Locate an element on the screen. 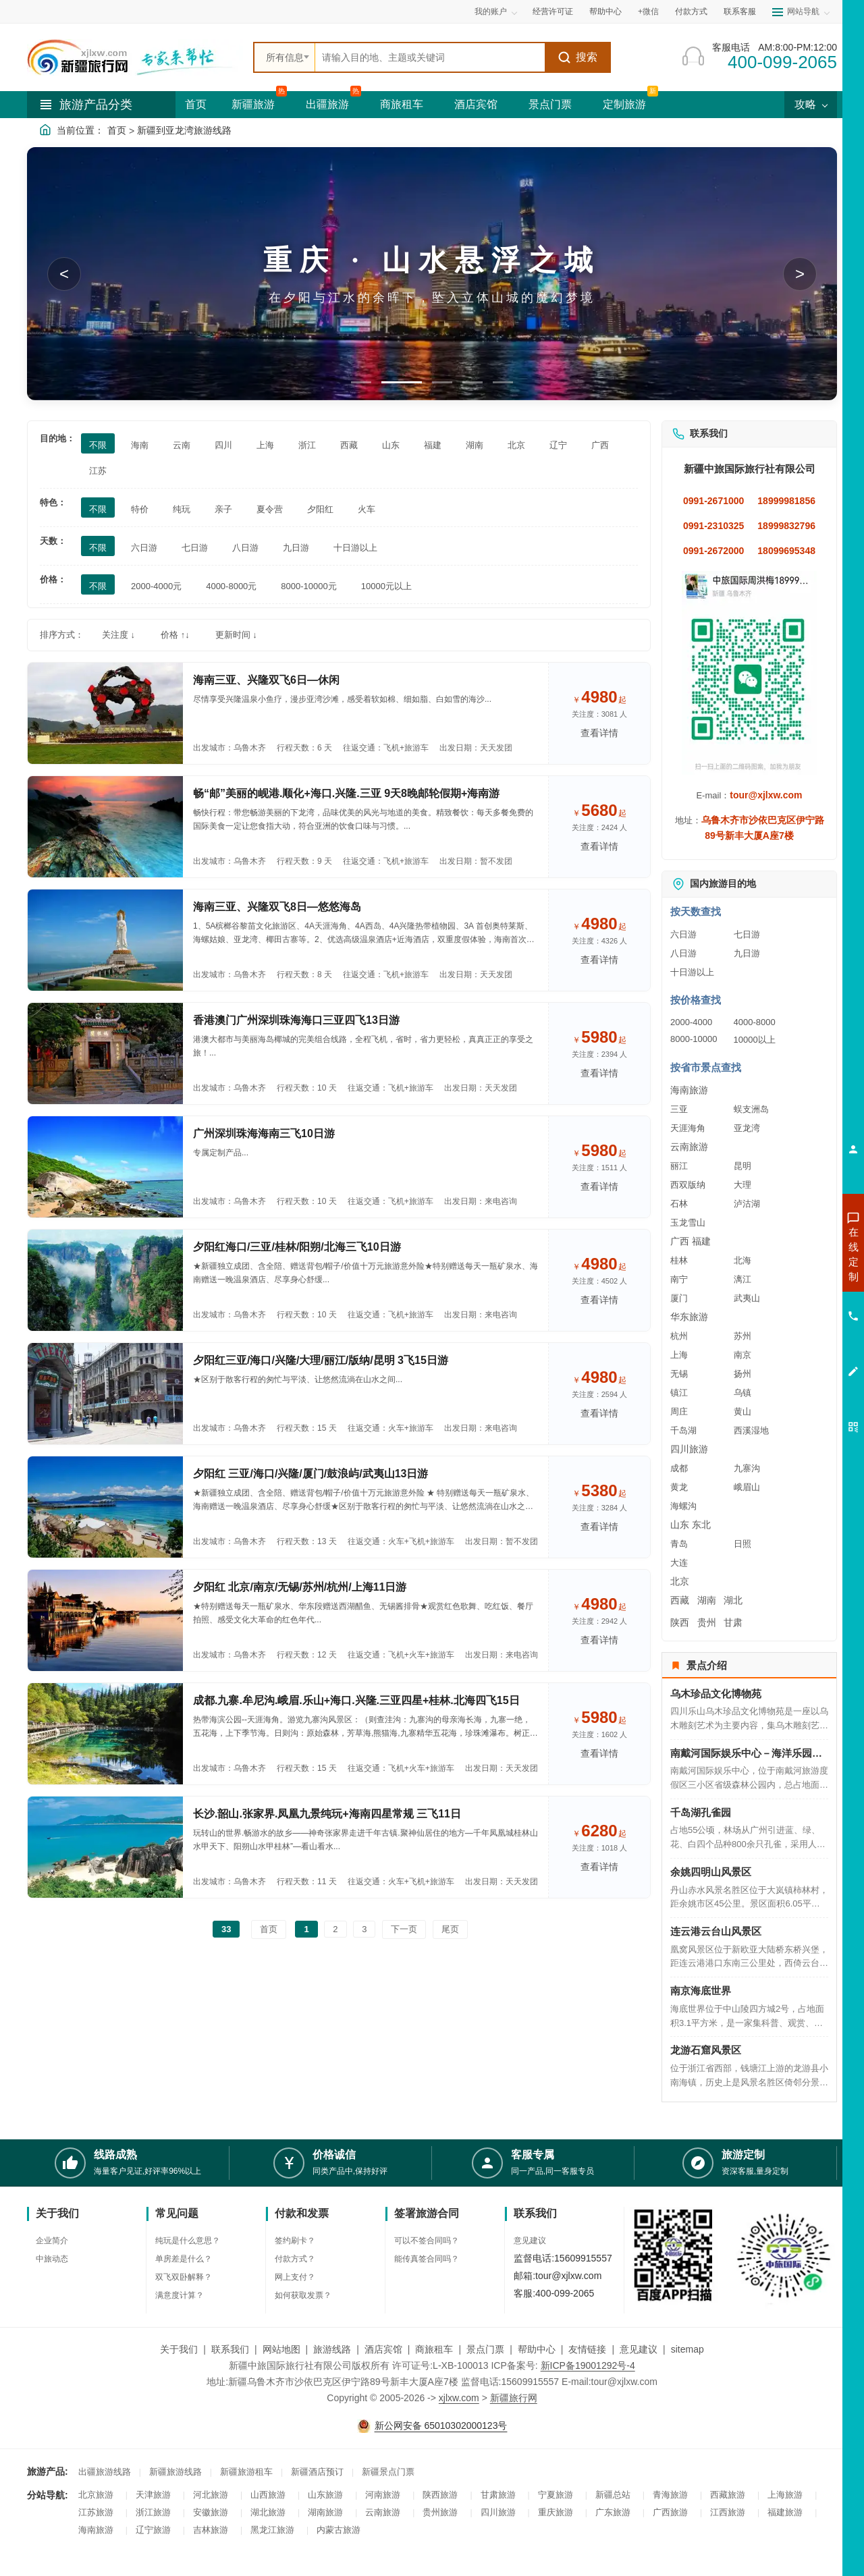 The width and height of the screenshot is (864, 2576). 查看详情 [查看关于 海南三亚、兴隆双飞8日—悠悠海岛 的详情] is located at coordinates (599, 959).